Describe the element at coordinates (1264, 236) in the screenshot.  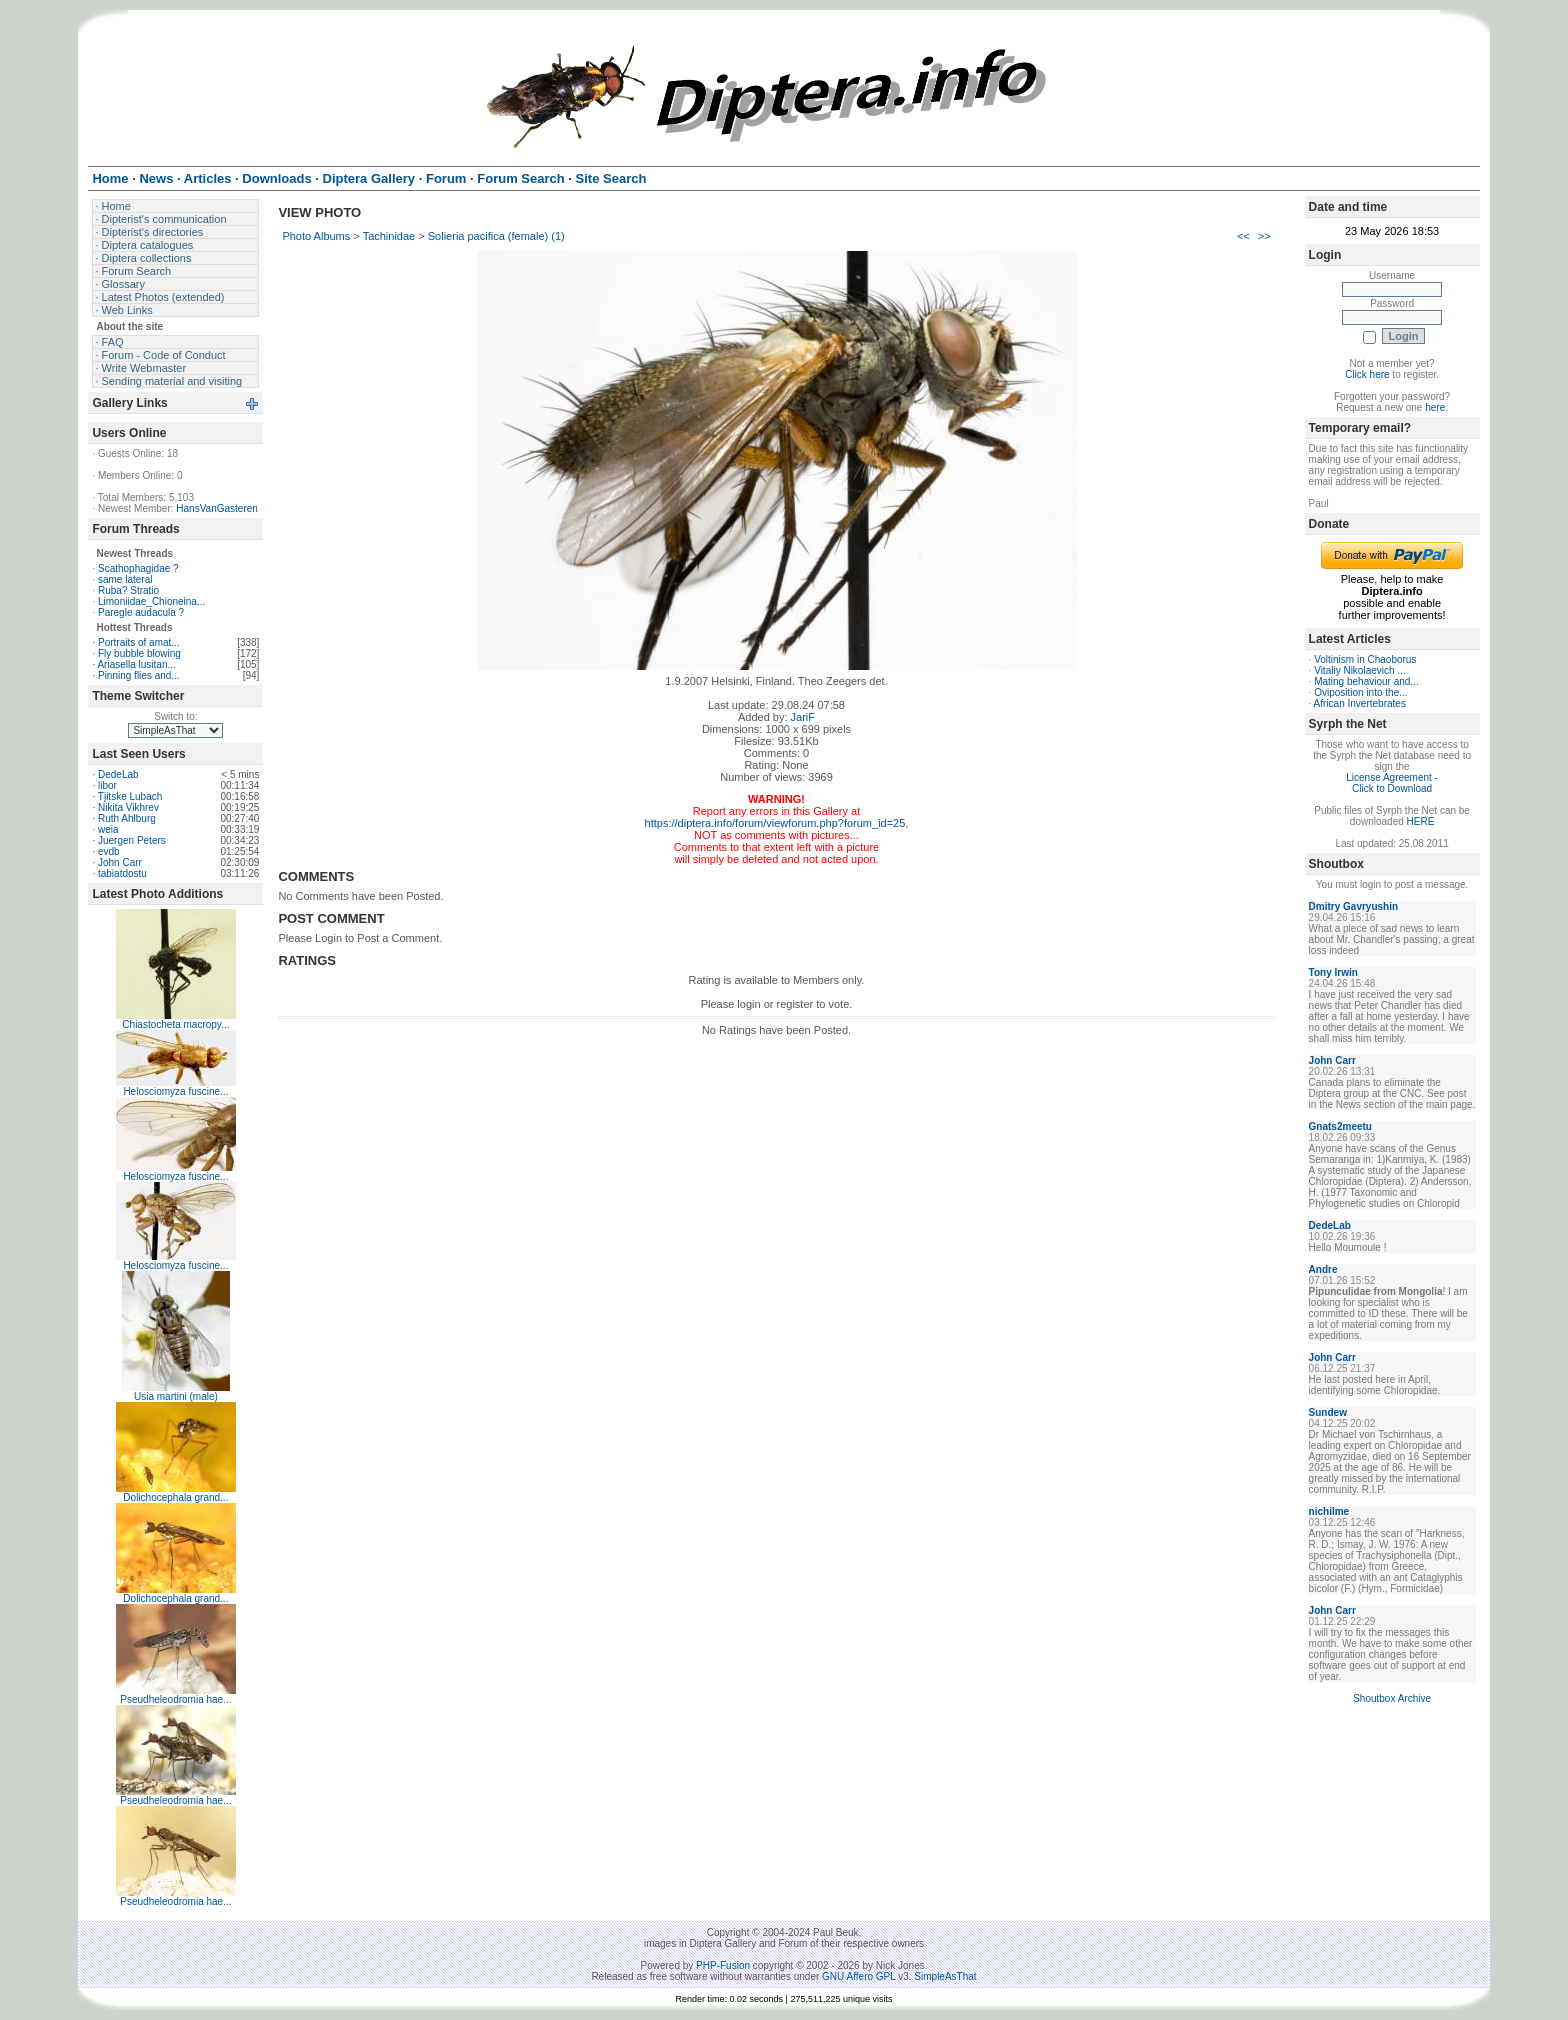
I see `>>` at that location.